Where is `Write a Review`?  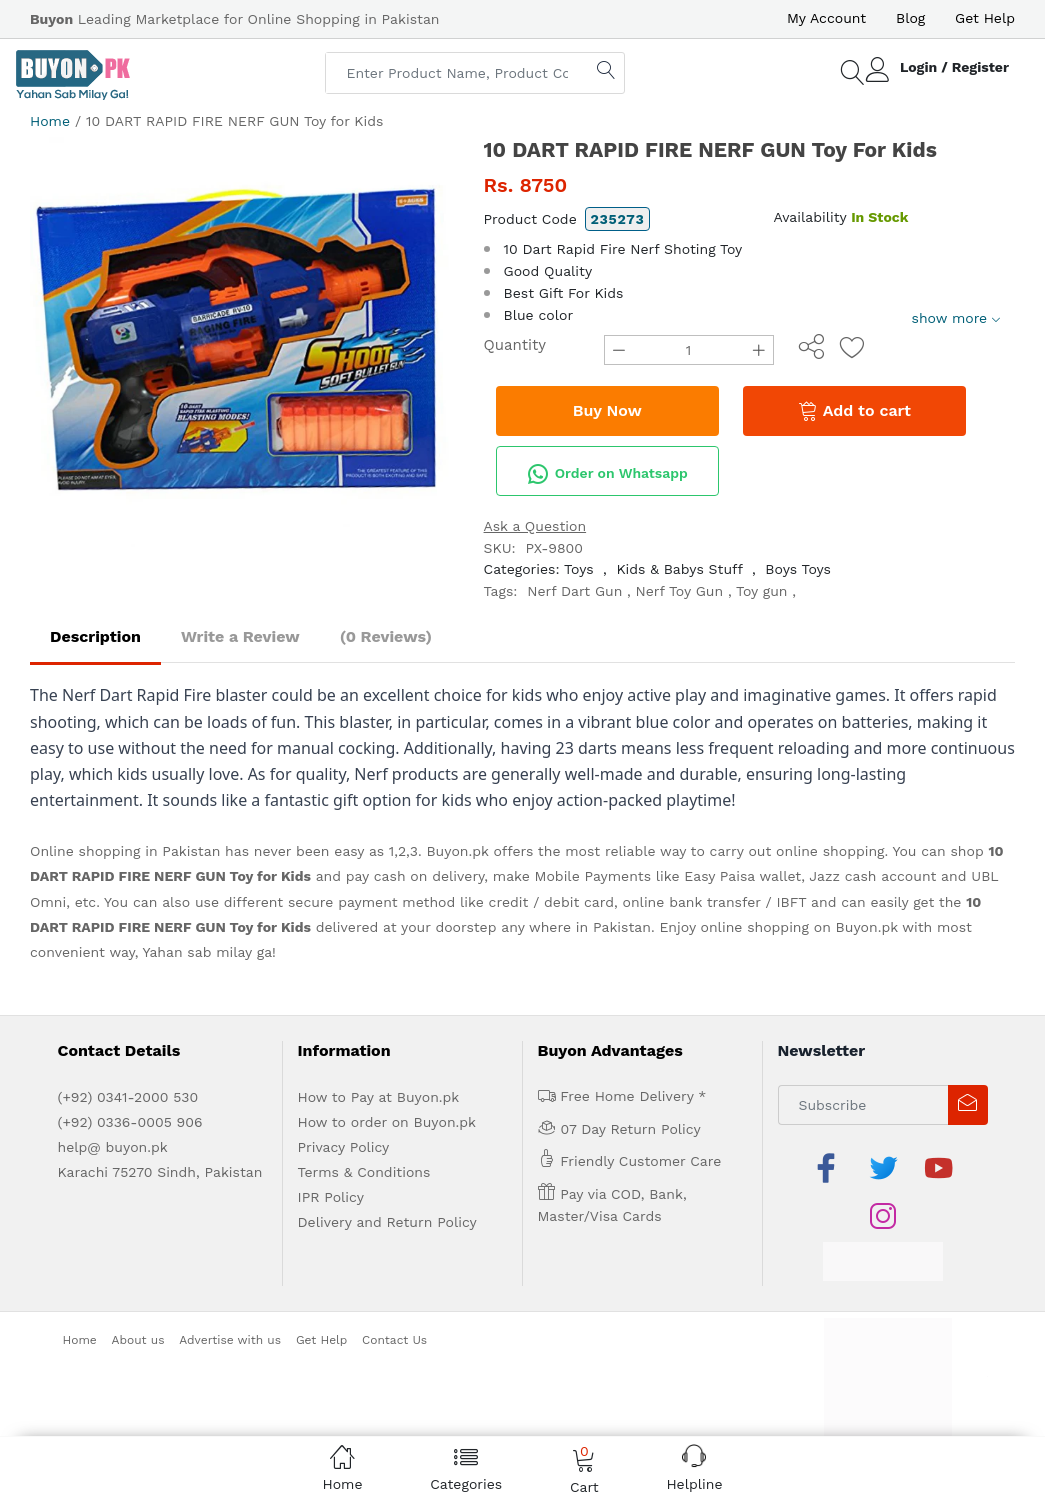
Write a Review is located at coordinates (240, 636).